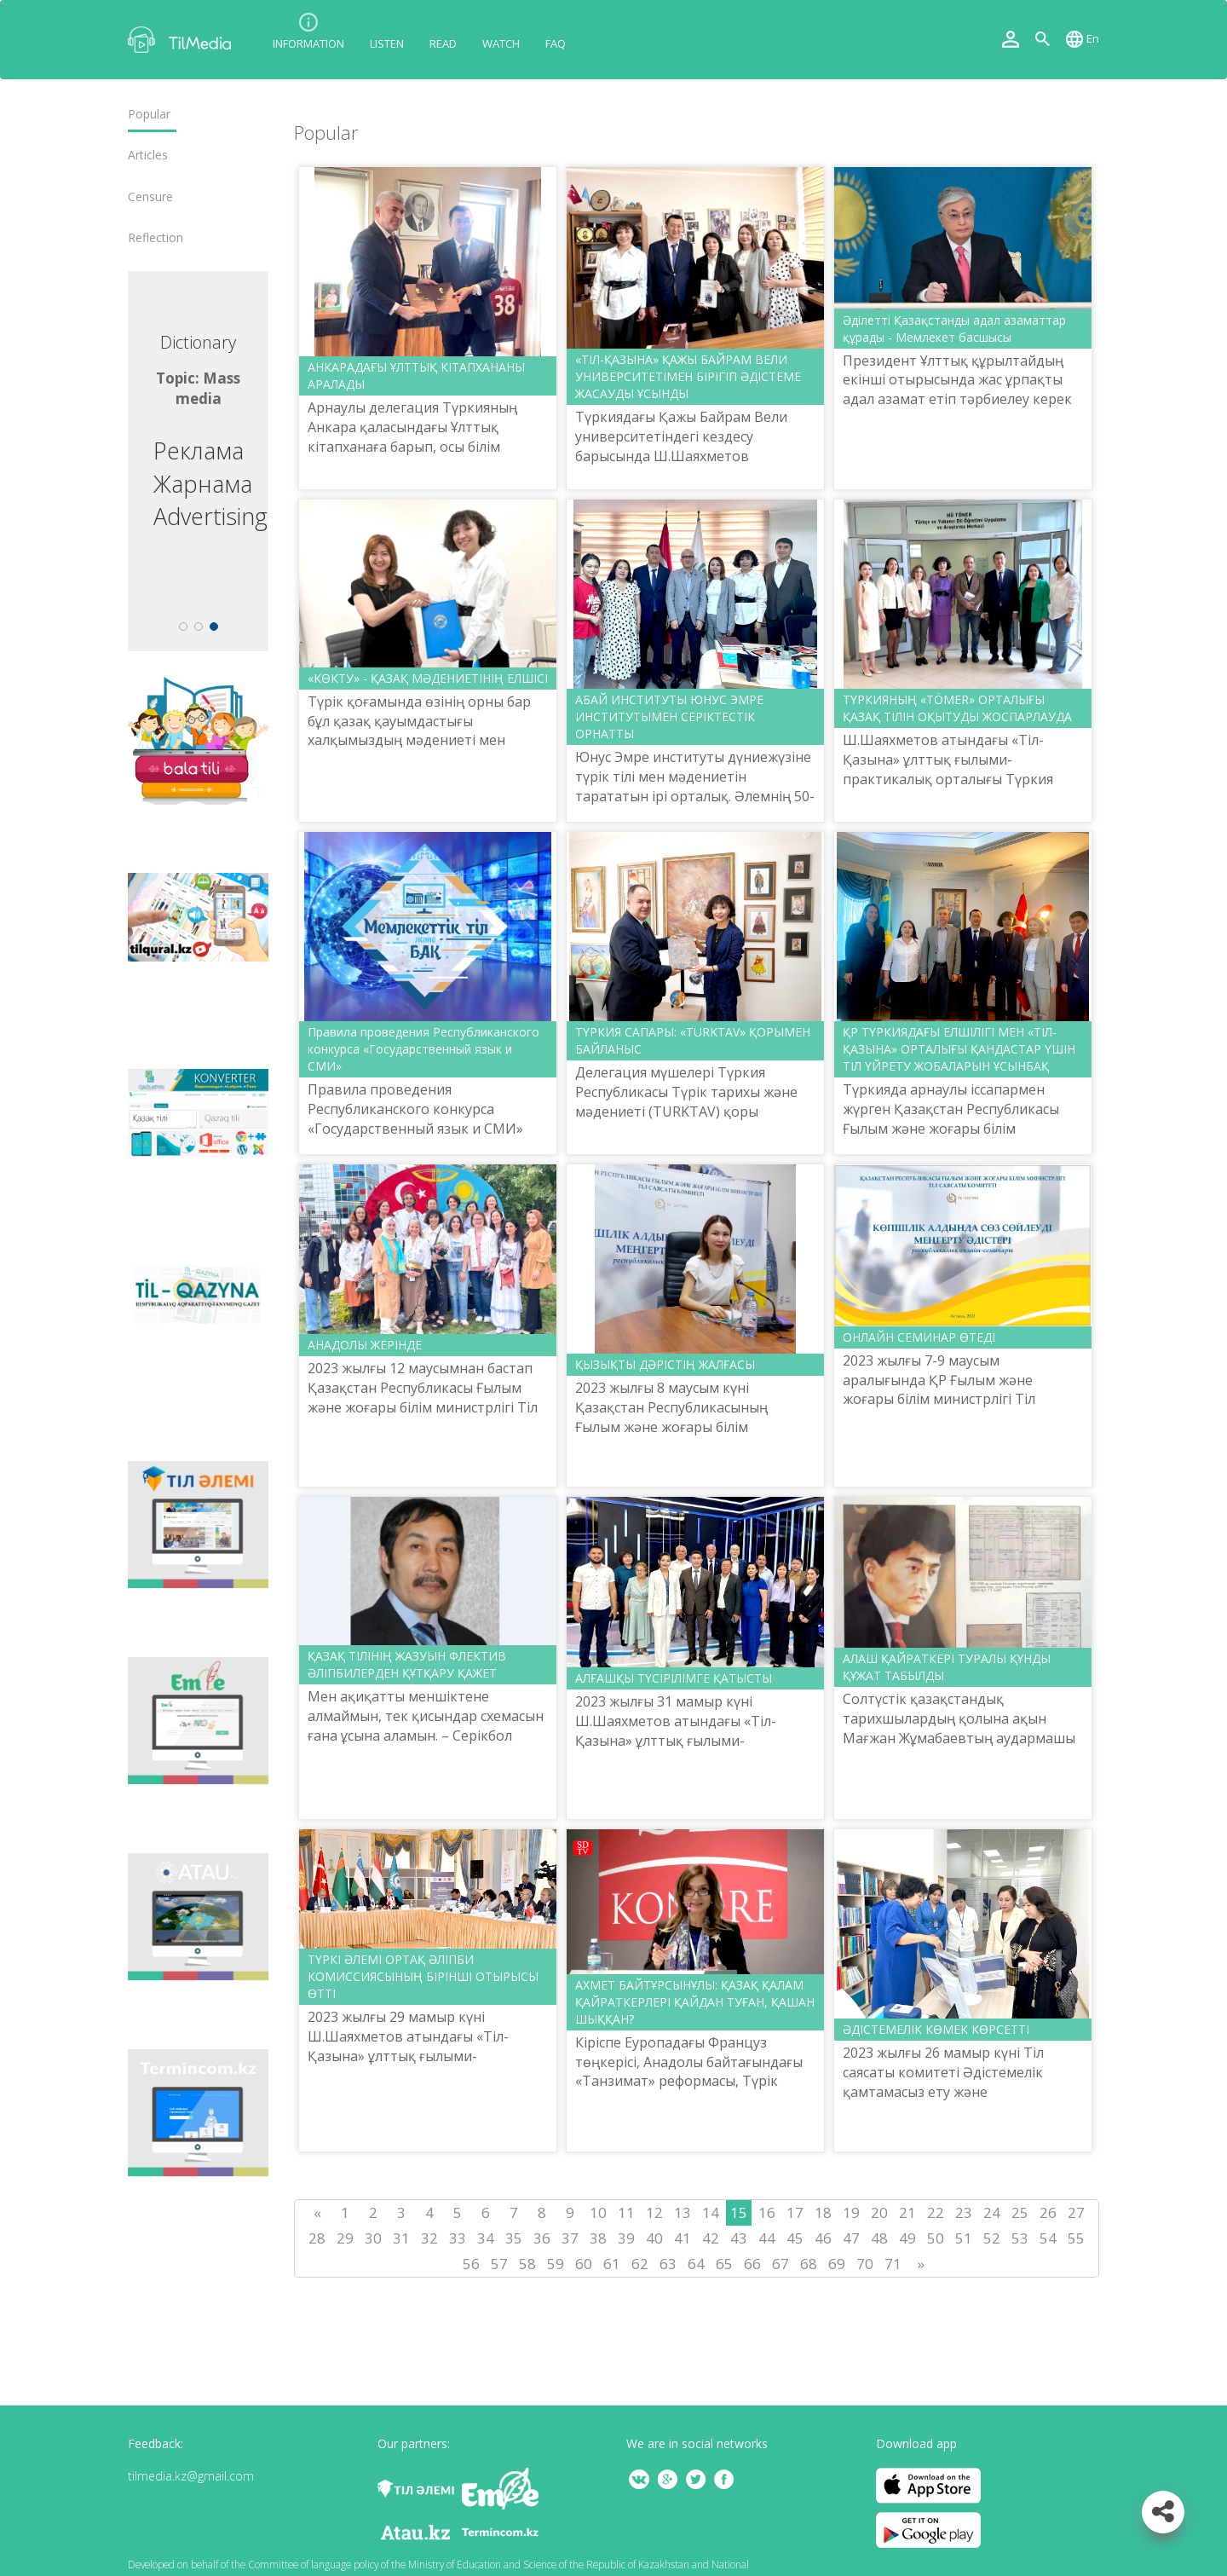  Describe the element at coordinates (907, 2238) in the screenshot. I see `49` at that location.